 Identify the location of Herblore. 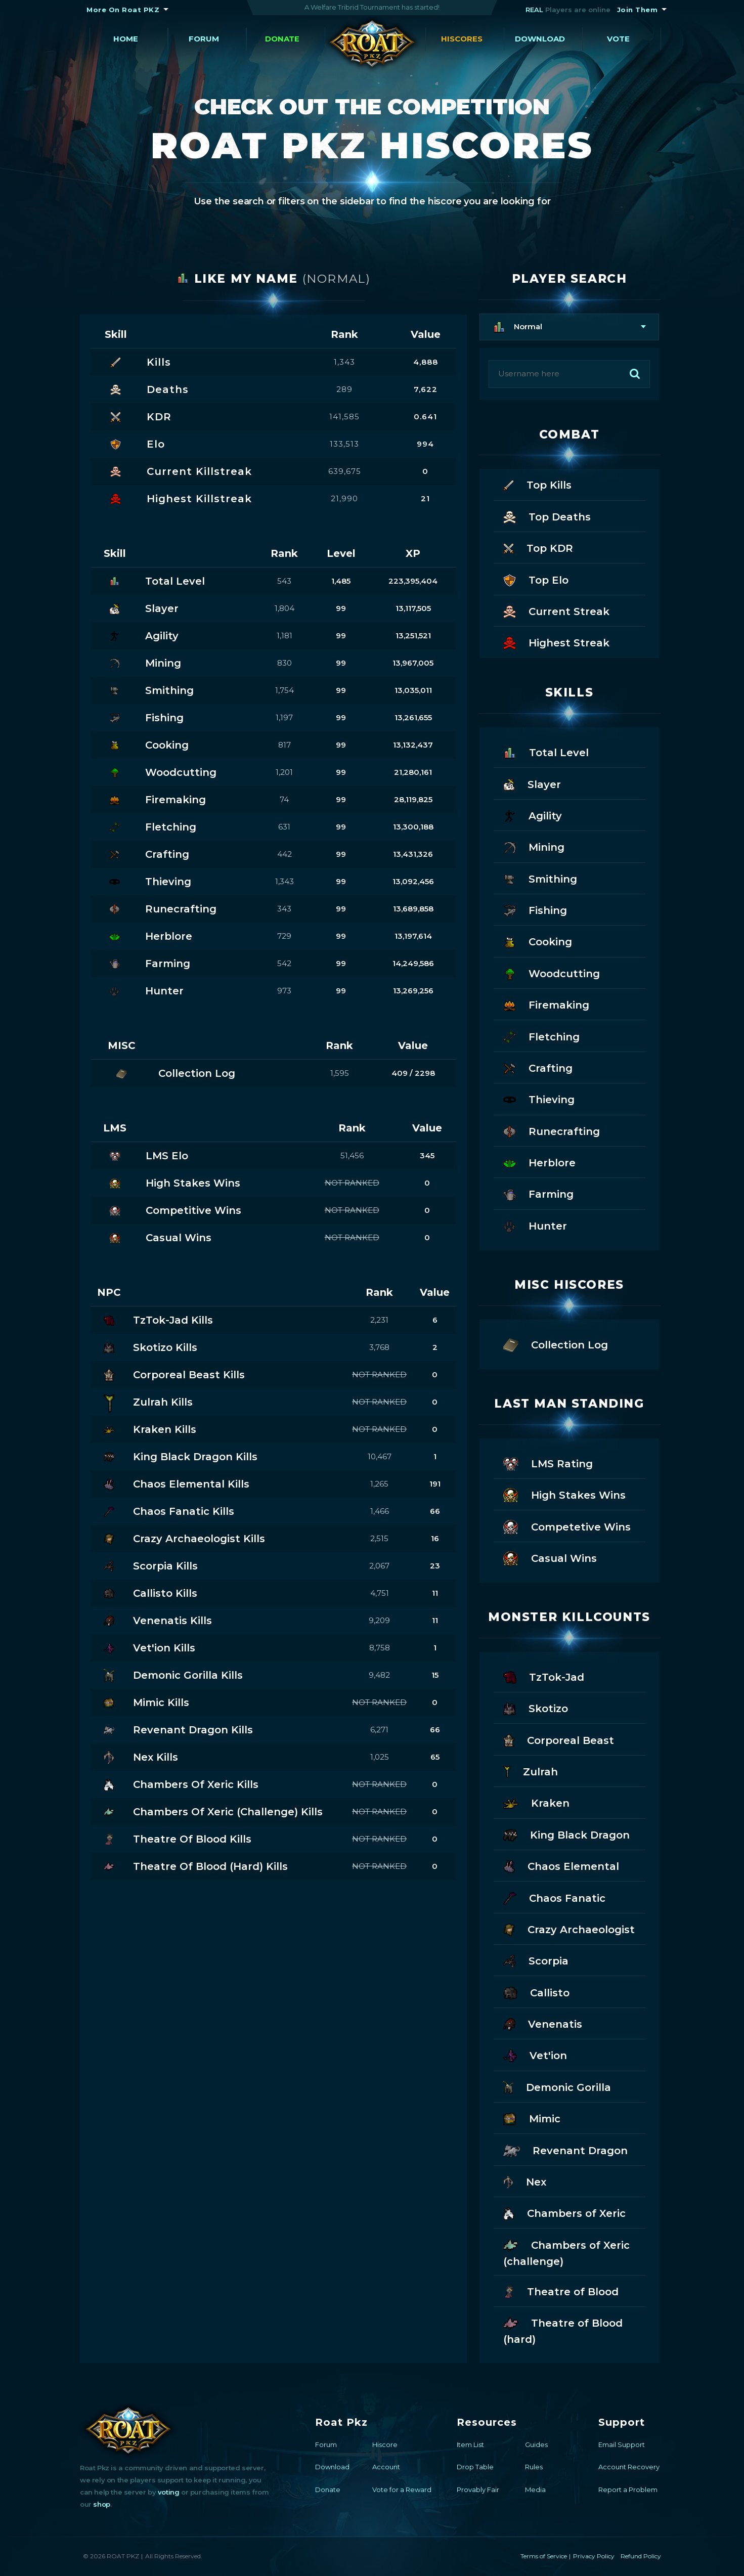
(539, 1162).